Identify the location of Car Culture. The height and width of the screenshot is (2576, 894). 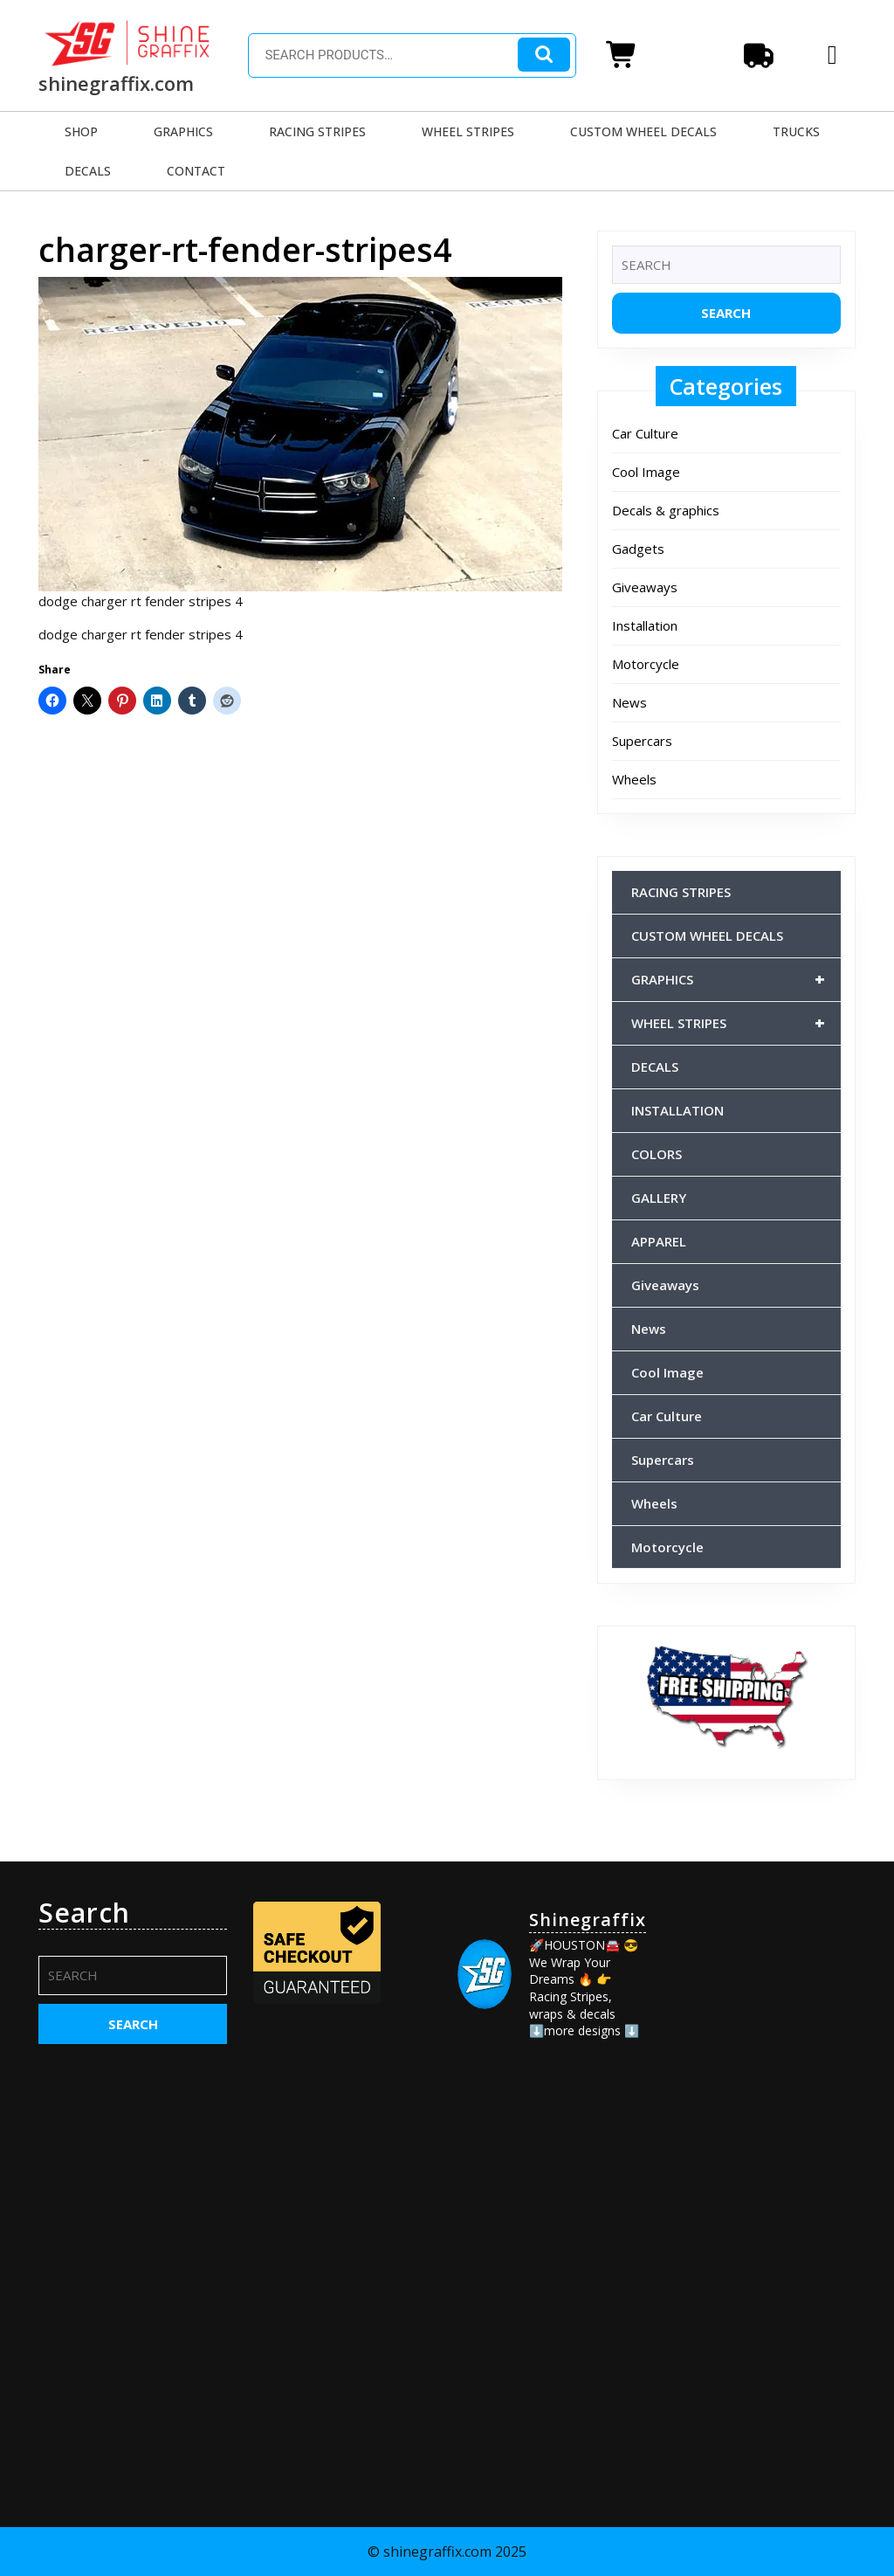
(645, 433).